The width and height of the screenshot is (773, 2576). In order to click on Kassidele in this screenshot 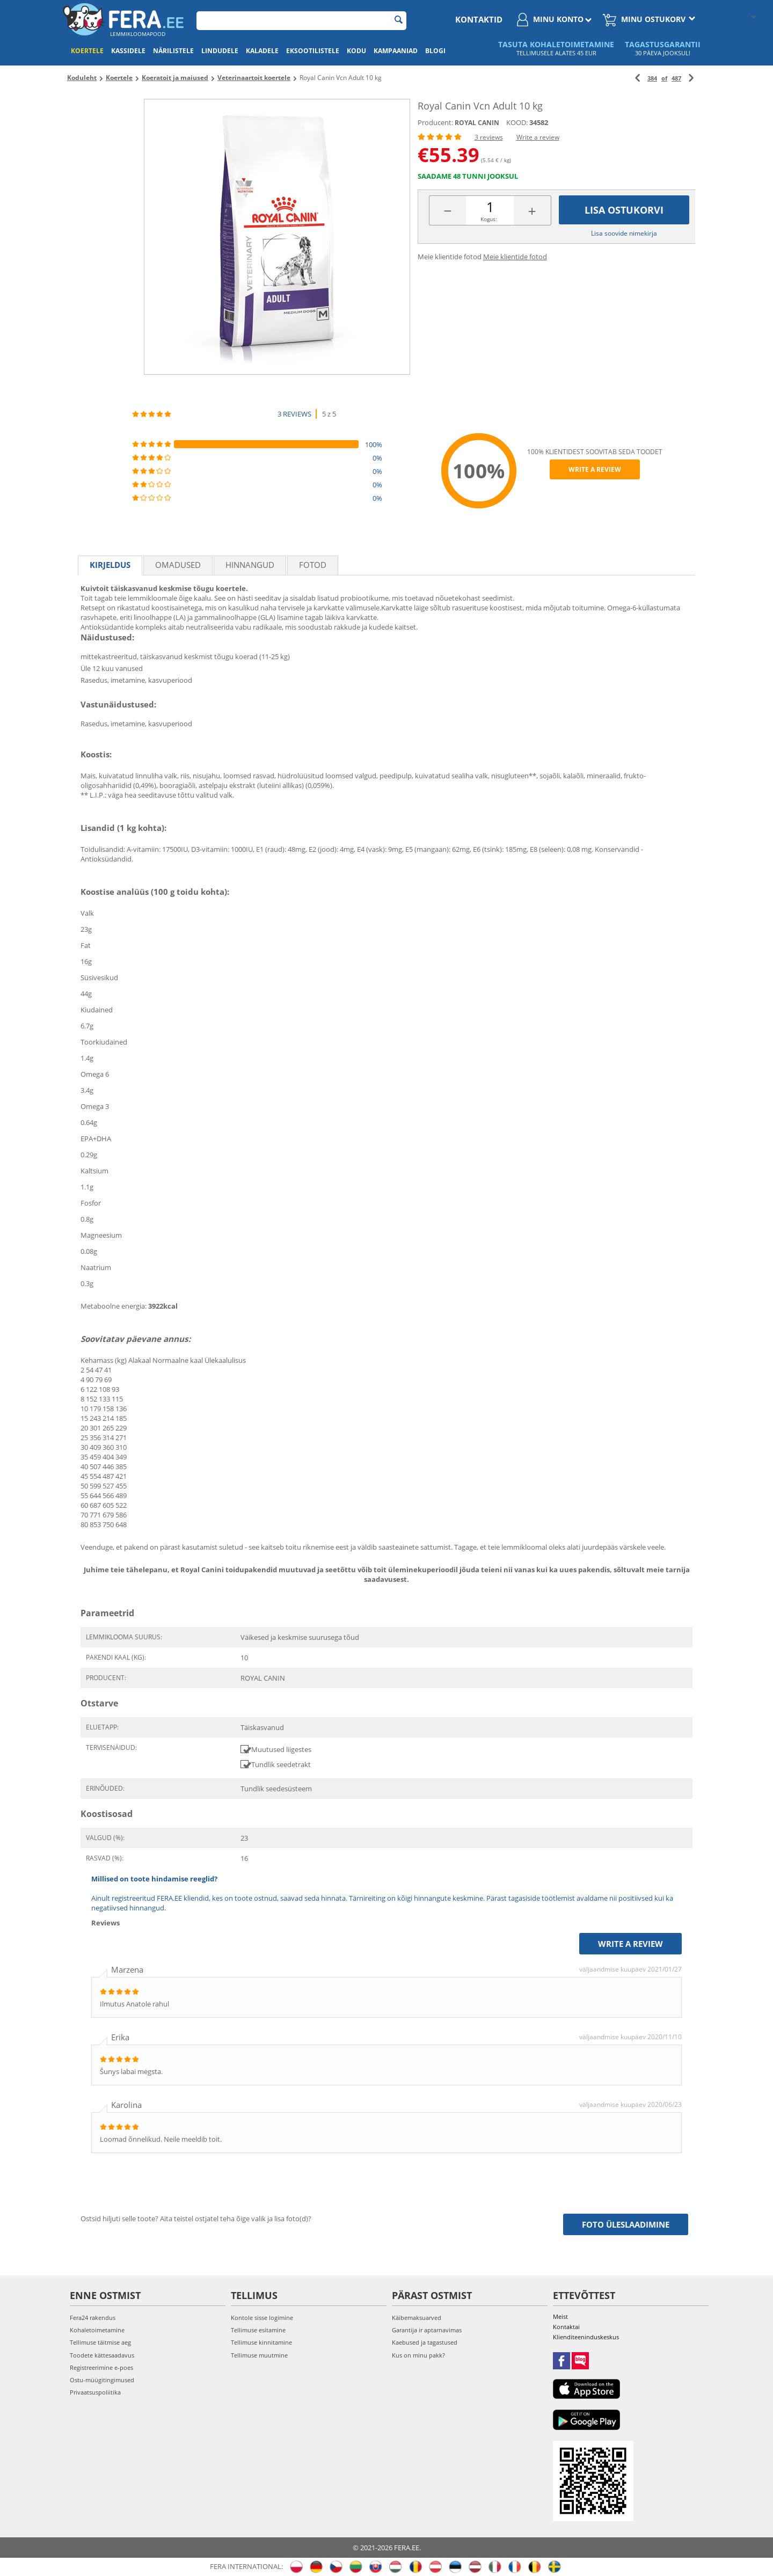, I will do `click(128, 50)`.